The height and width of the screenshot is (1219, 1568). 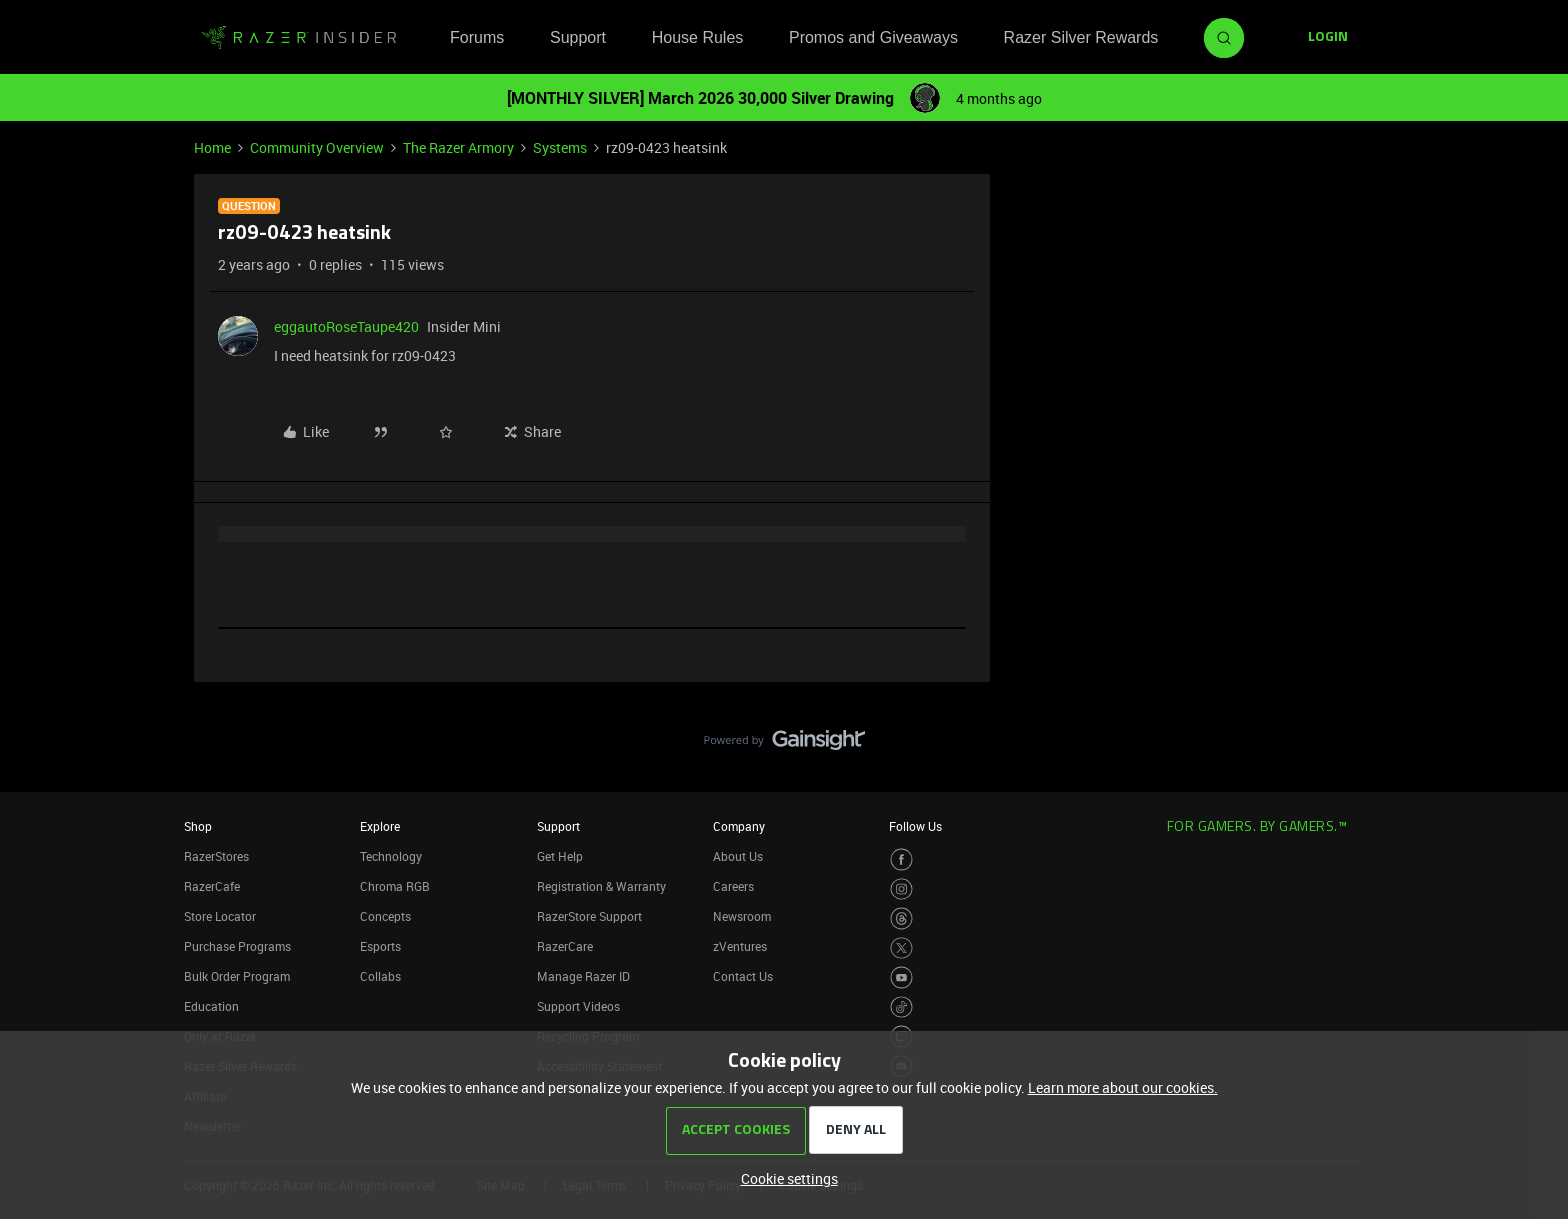 What do you see at coordinates (299, 38) in the screenshot?
I see `[Forum|go.to.homepage]` at bounding box center [299, 38].